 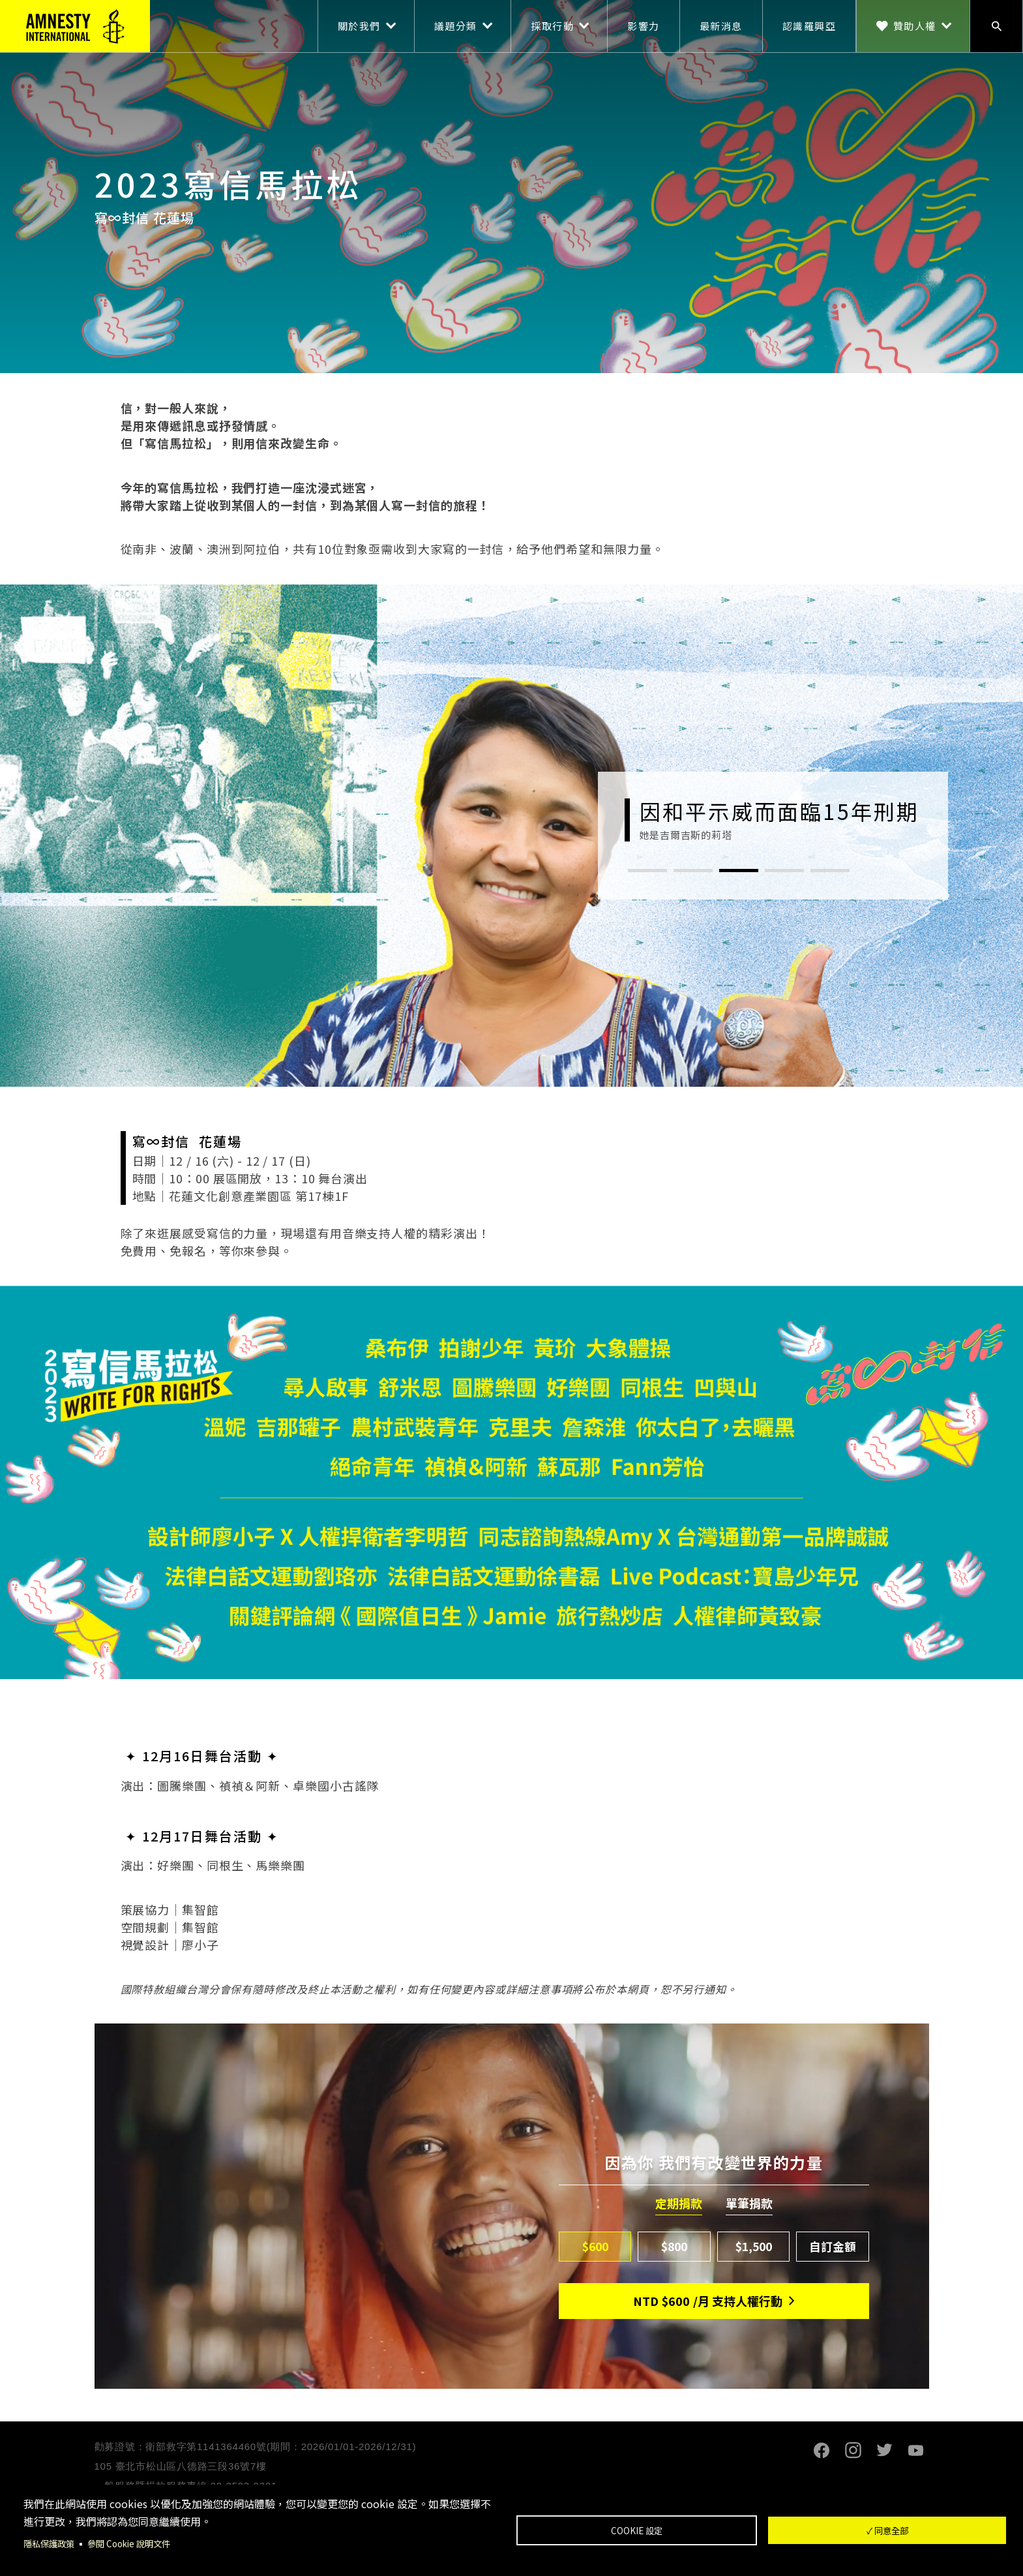 I want to click on 3 [tab], so click(x=738, y=870).